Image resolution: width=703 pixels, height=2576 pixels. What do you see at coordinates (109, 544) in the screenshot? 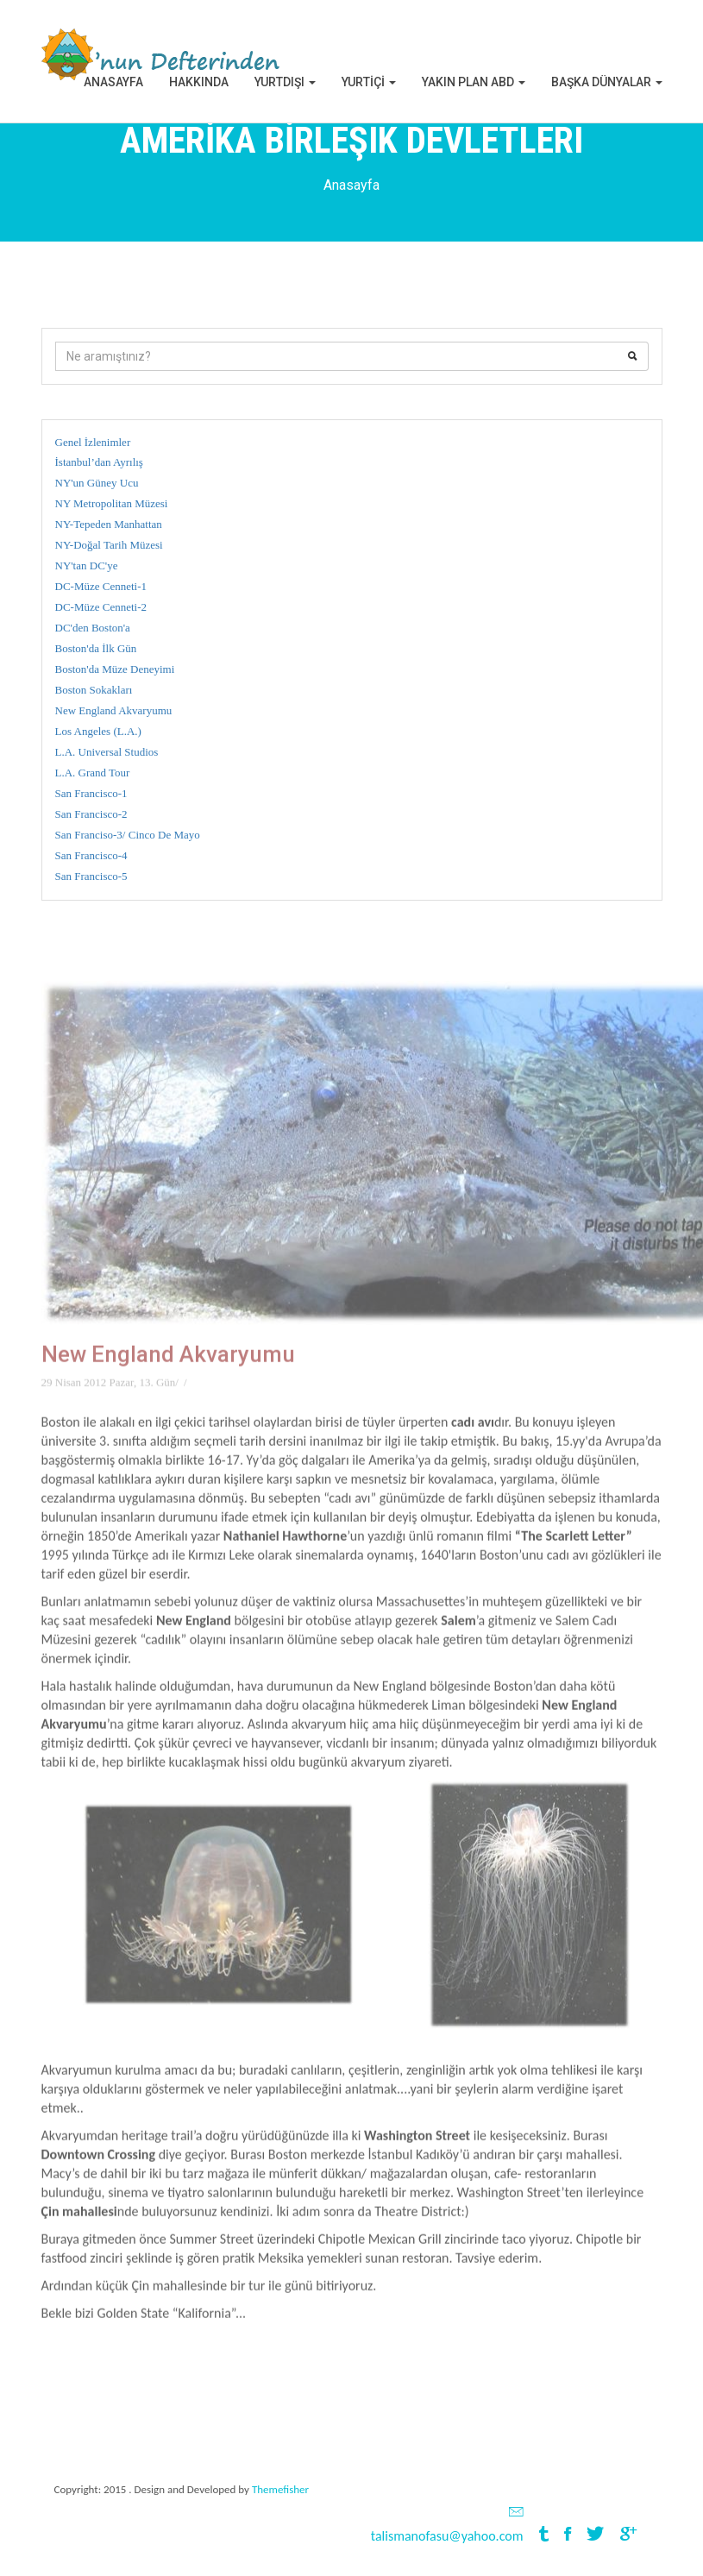
I see `NY-Doğal Tarih Müzesi` at bounding box center [109, 544].